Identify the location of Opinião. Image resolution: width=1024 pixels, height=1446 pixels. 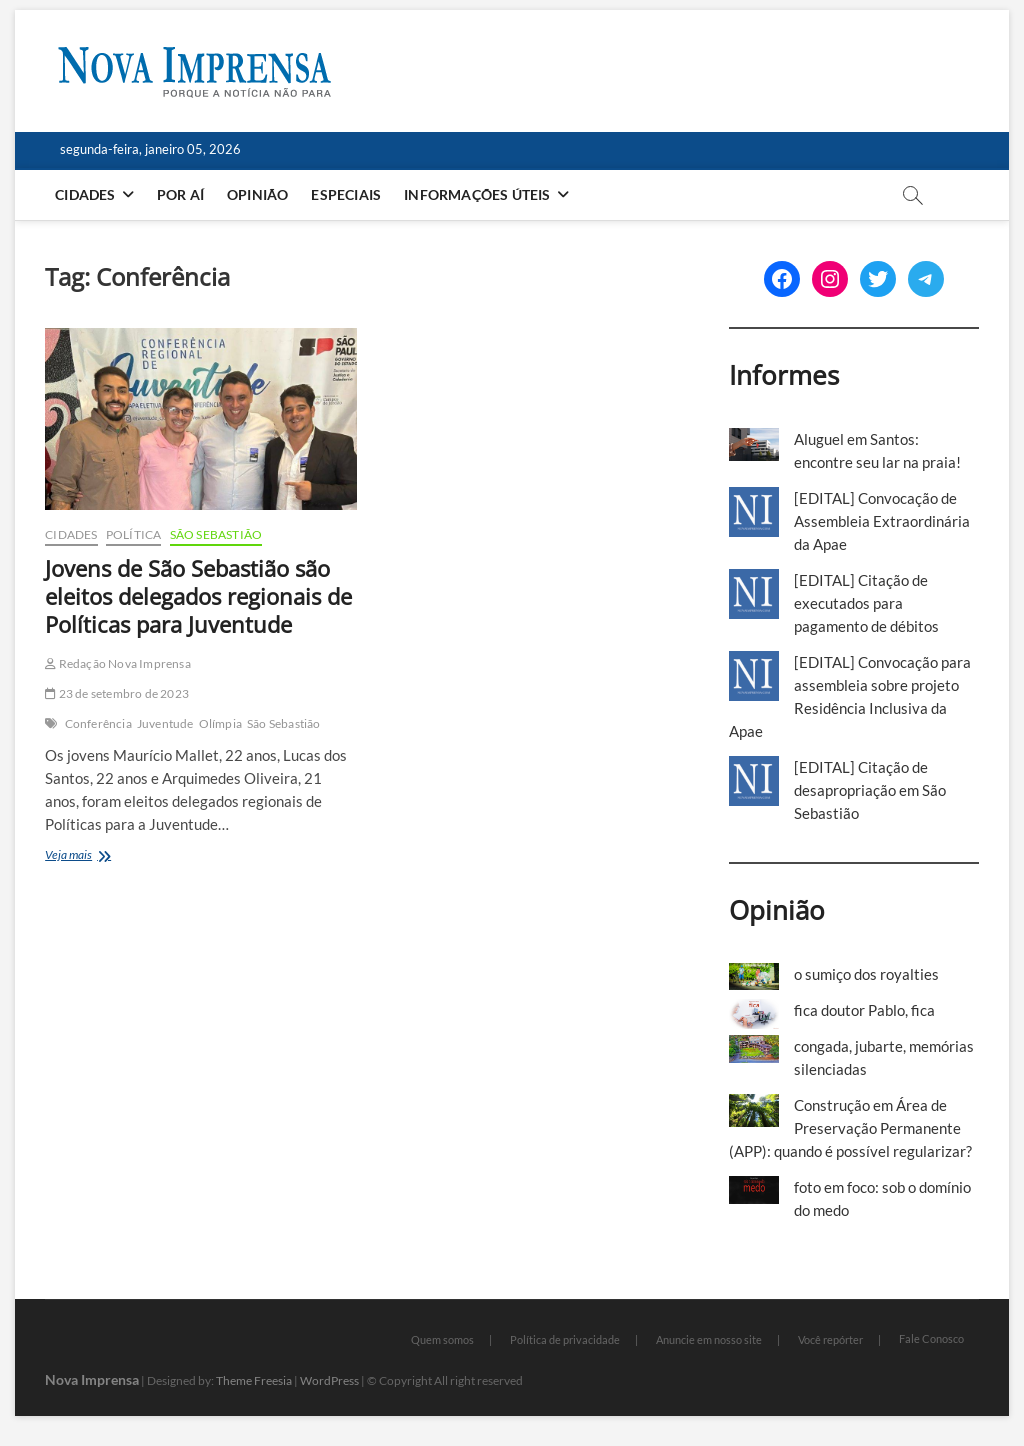
(257, 194).